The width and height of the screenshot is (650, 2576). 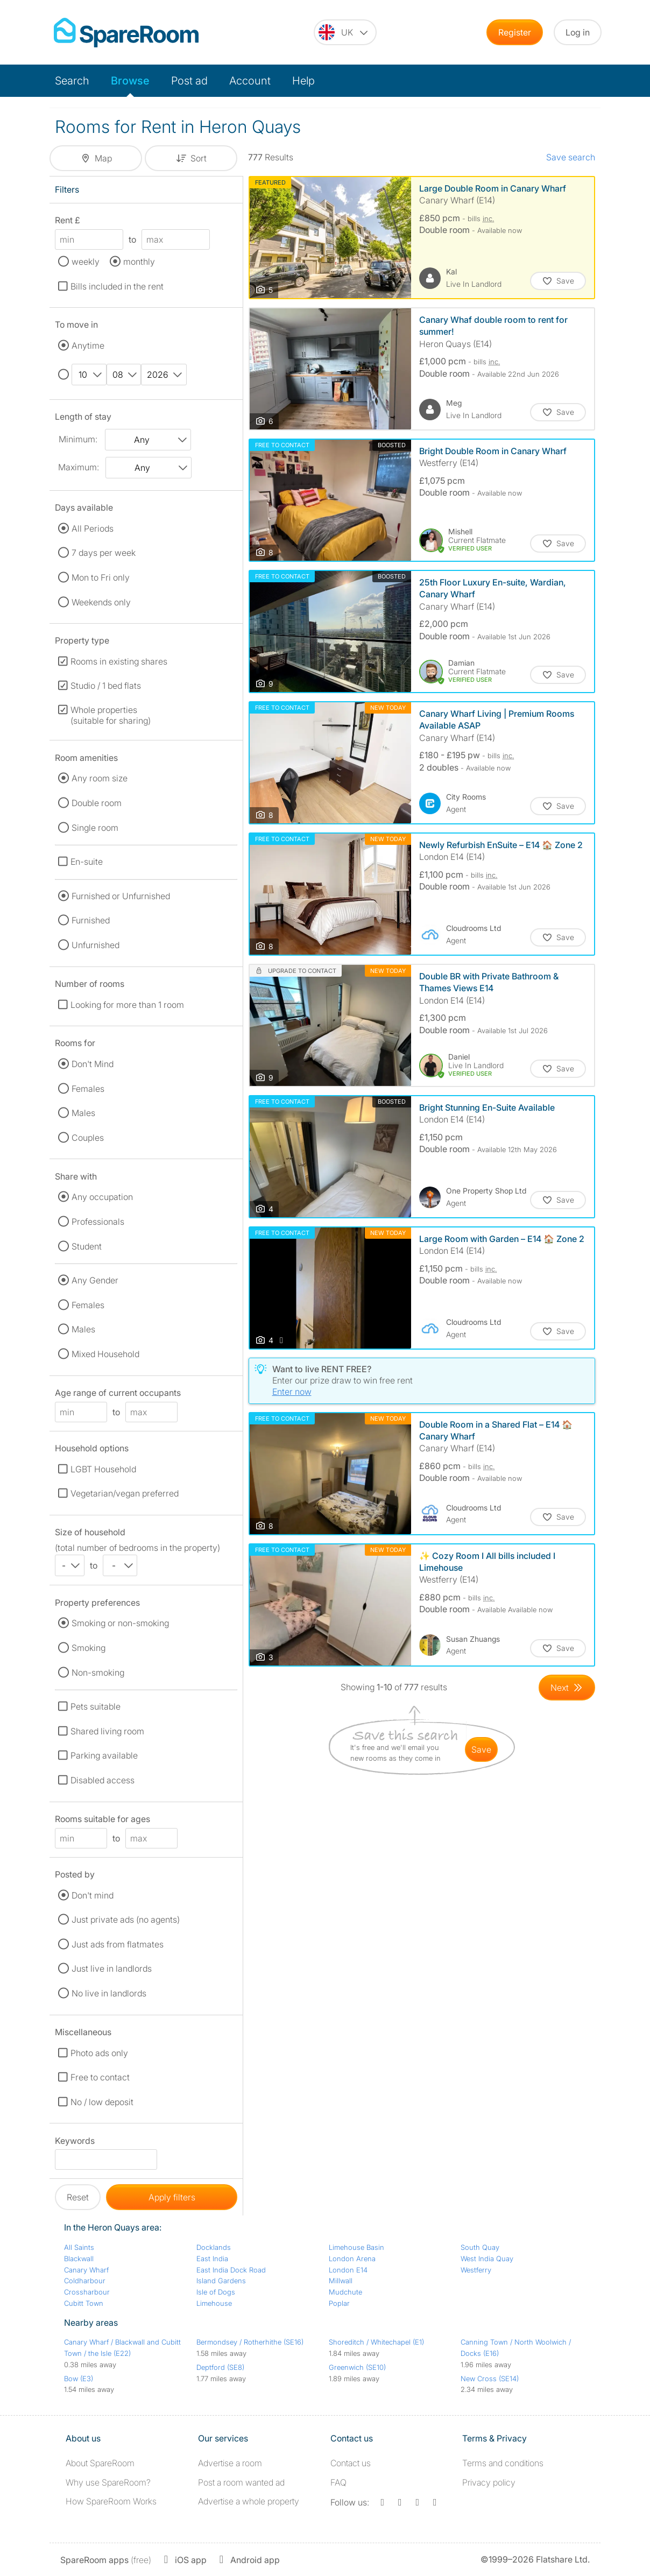 What do you see at coordinates (514, 32) in the screenshot?
I see `Register` at bounding box center [514, 32].